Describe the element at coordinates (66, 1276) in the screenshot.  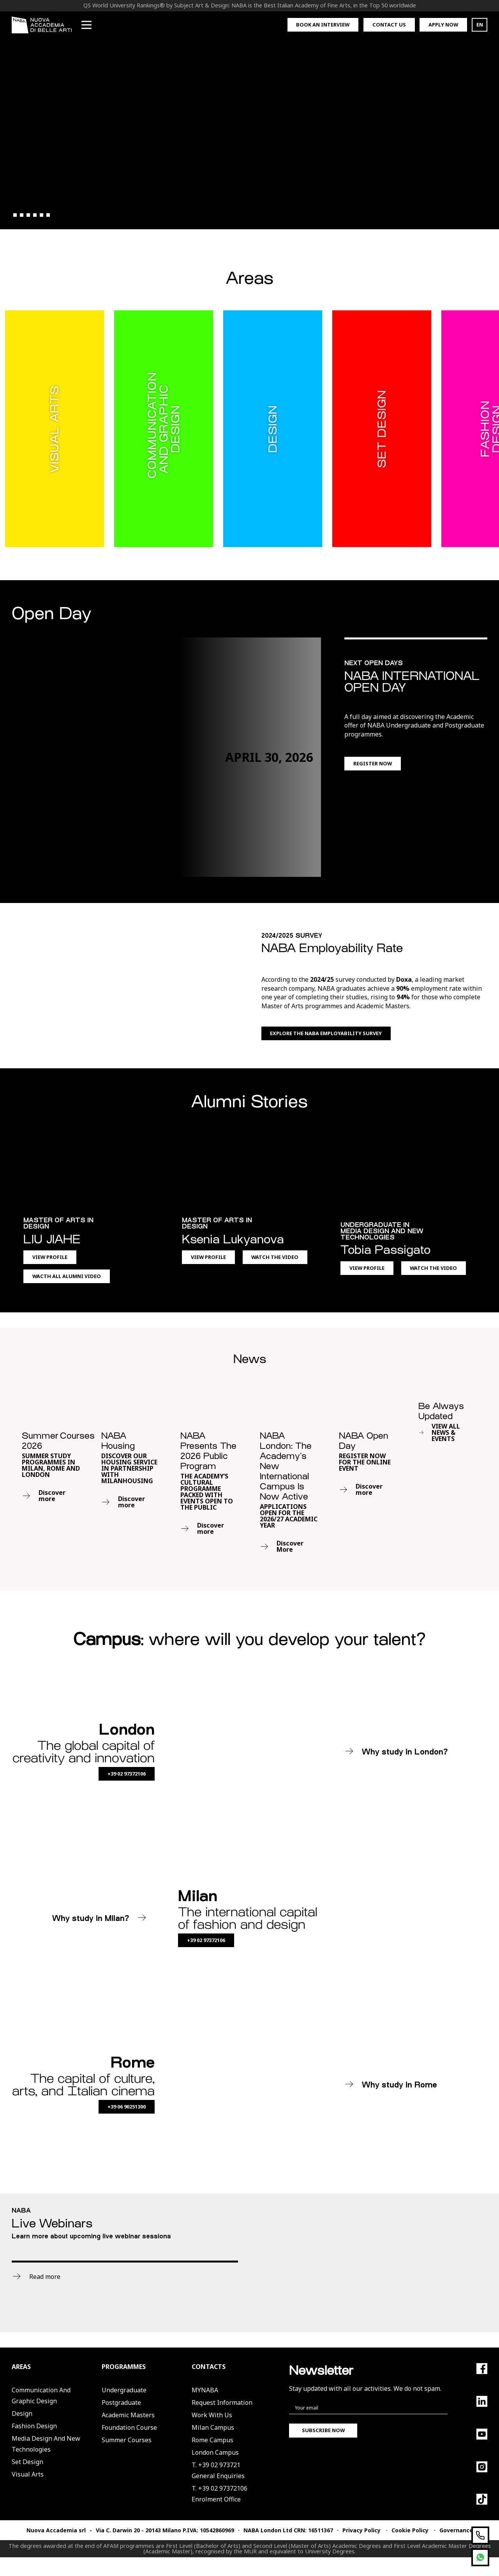
I see `Wacth All Alumni Video` at that location.